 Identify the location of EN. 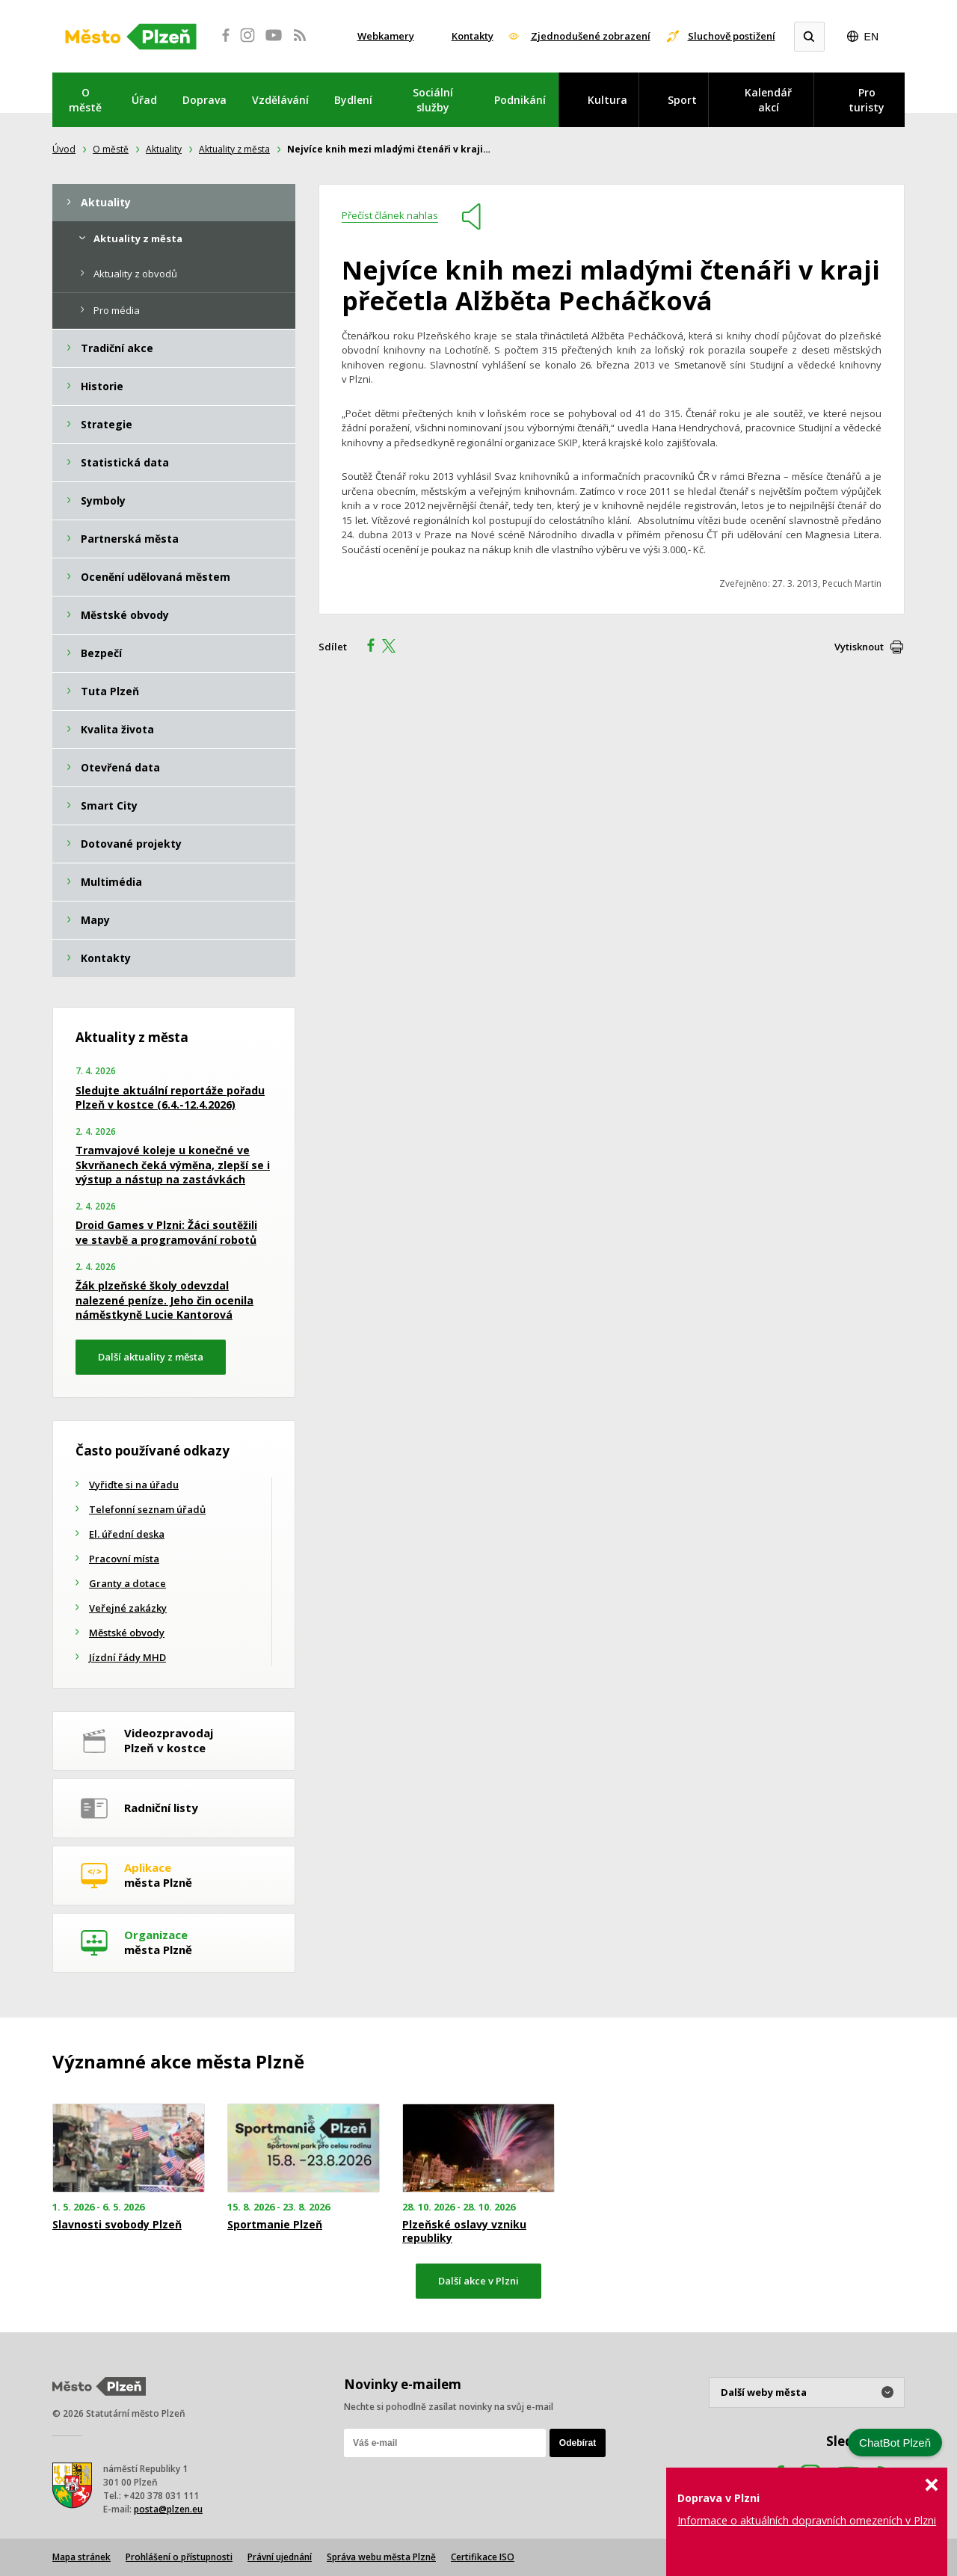
(871, 37).